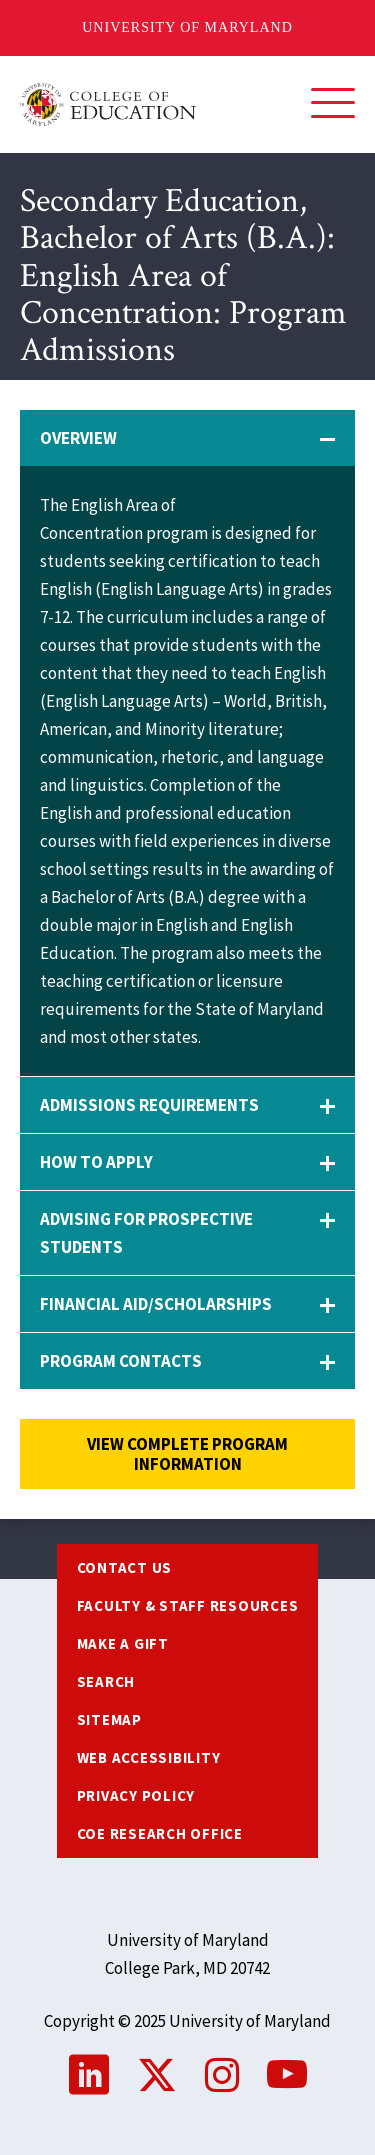 This screenshot has height=2155, width=375. I want to click on Make a Gift, so click(123, 1643).